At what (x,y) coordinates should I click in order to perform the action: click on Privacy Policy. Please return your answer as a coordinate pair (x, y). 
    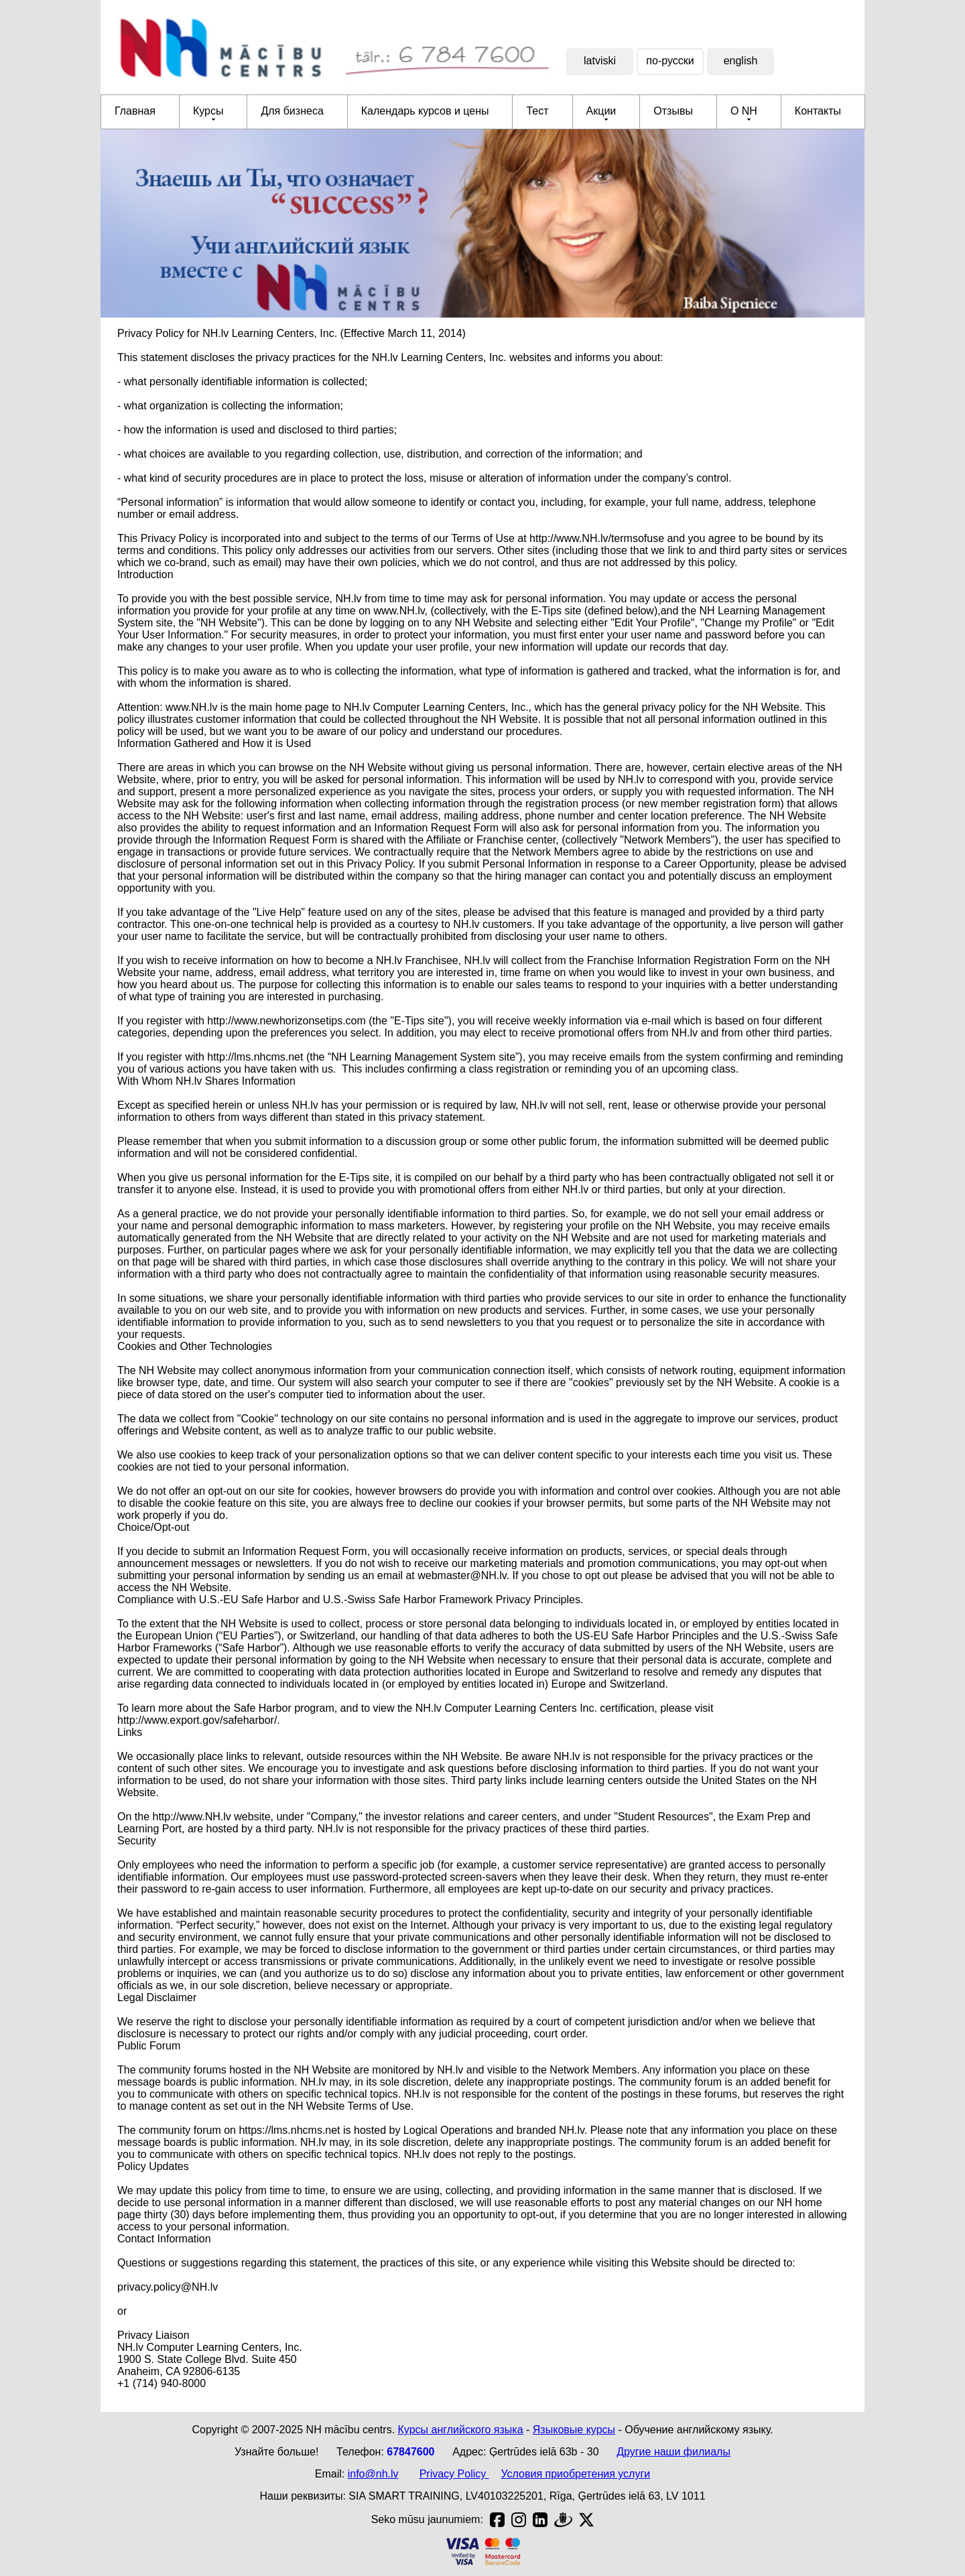
    Looking at the image, I should click on (454, 2474).